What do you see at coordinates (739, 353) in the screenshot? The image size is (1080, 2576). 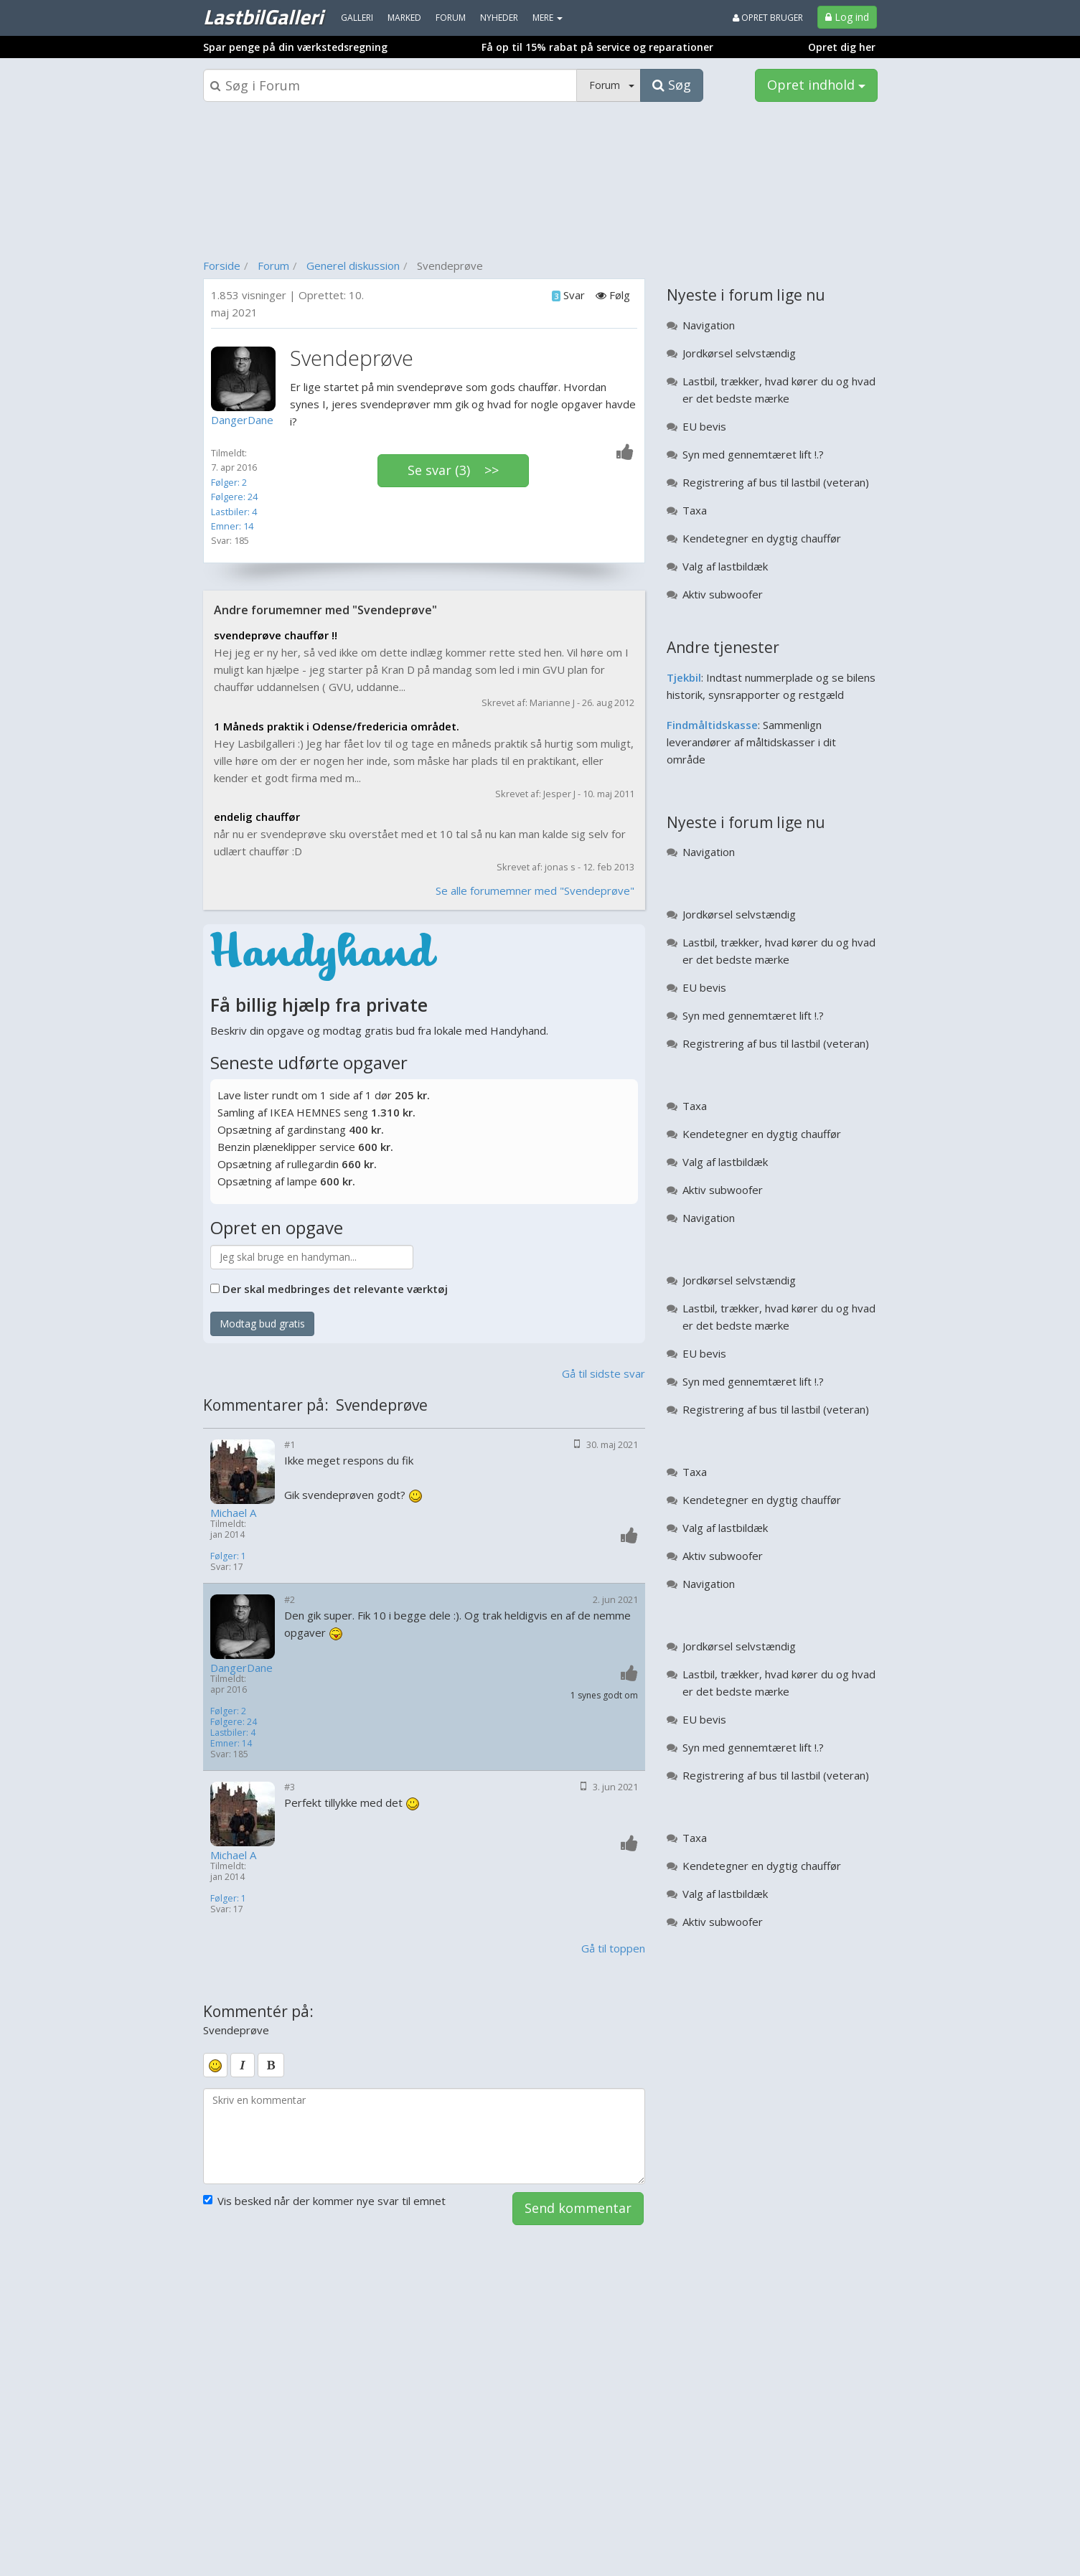 I see `Jordkørsel selvstændig` at bounding box center [739, 353].